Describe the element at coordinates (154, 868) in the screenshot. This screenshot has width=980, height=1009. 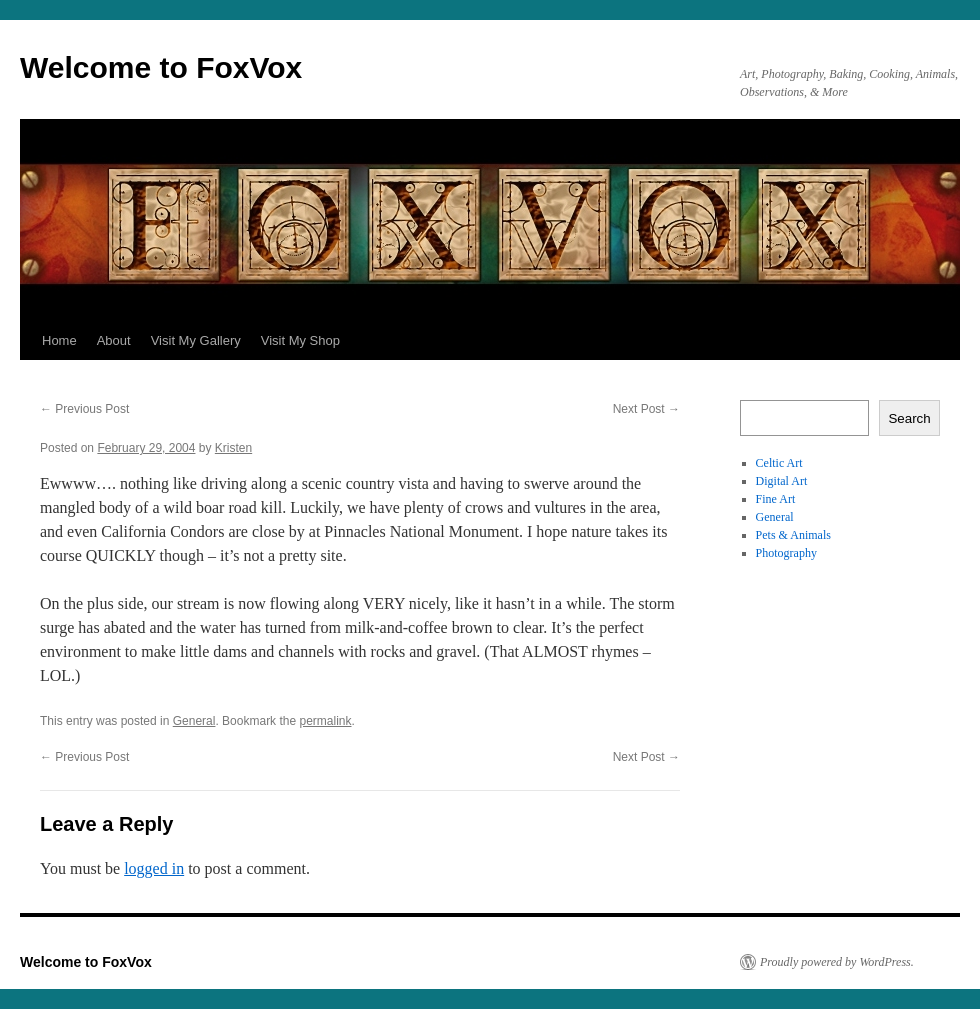
I see `logged in` at that location.